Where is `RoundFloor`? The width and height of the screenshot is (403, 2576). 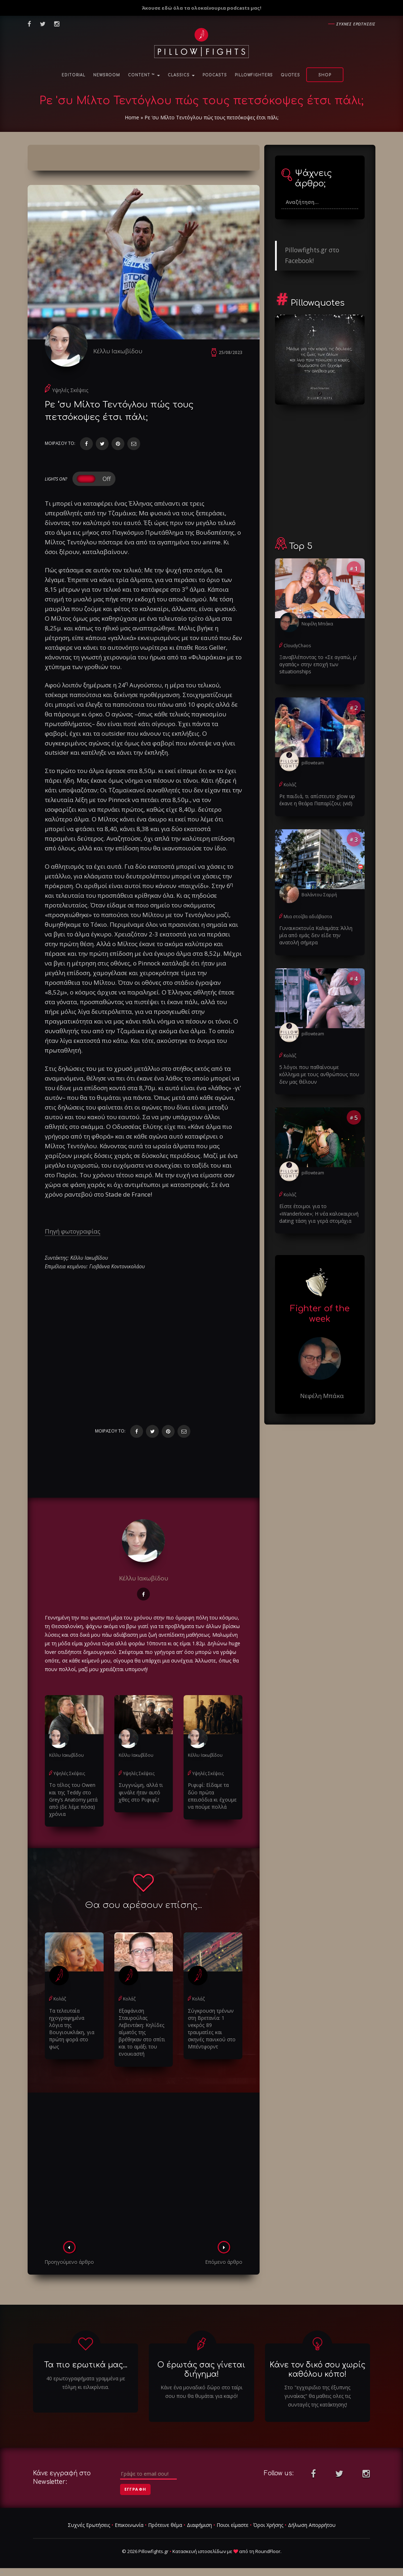 RoundFloor is located at coordinates (267, 2550).